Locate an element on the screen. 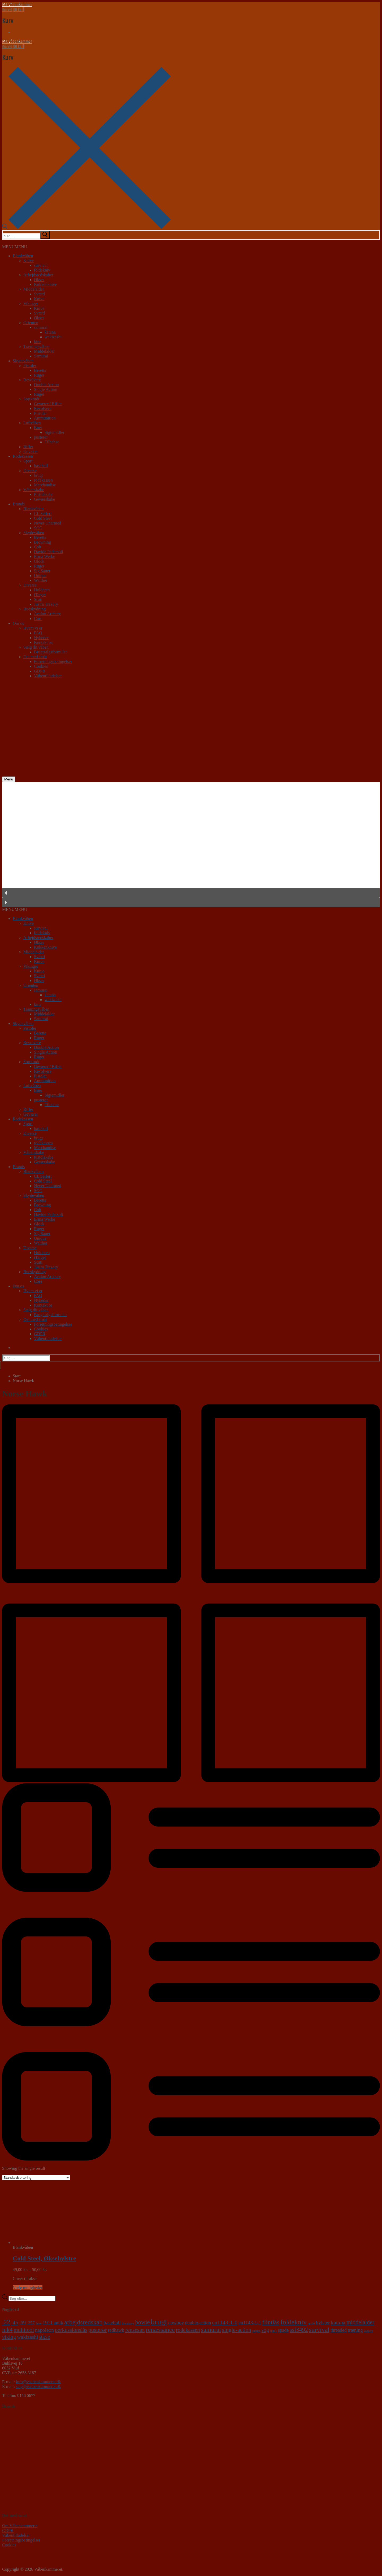  Davide Pedersoli is located at coordinates (48, 551).